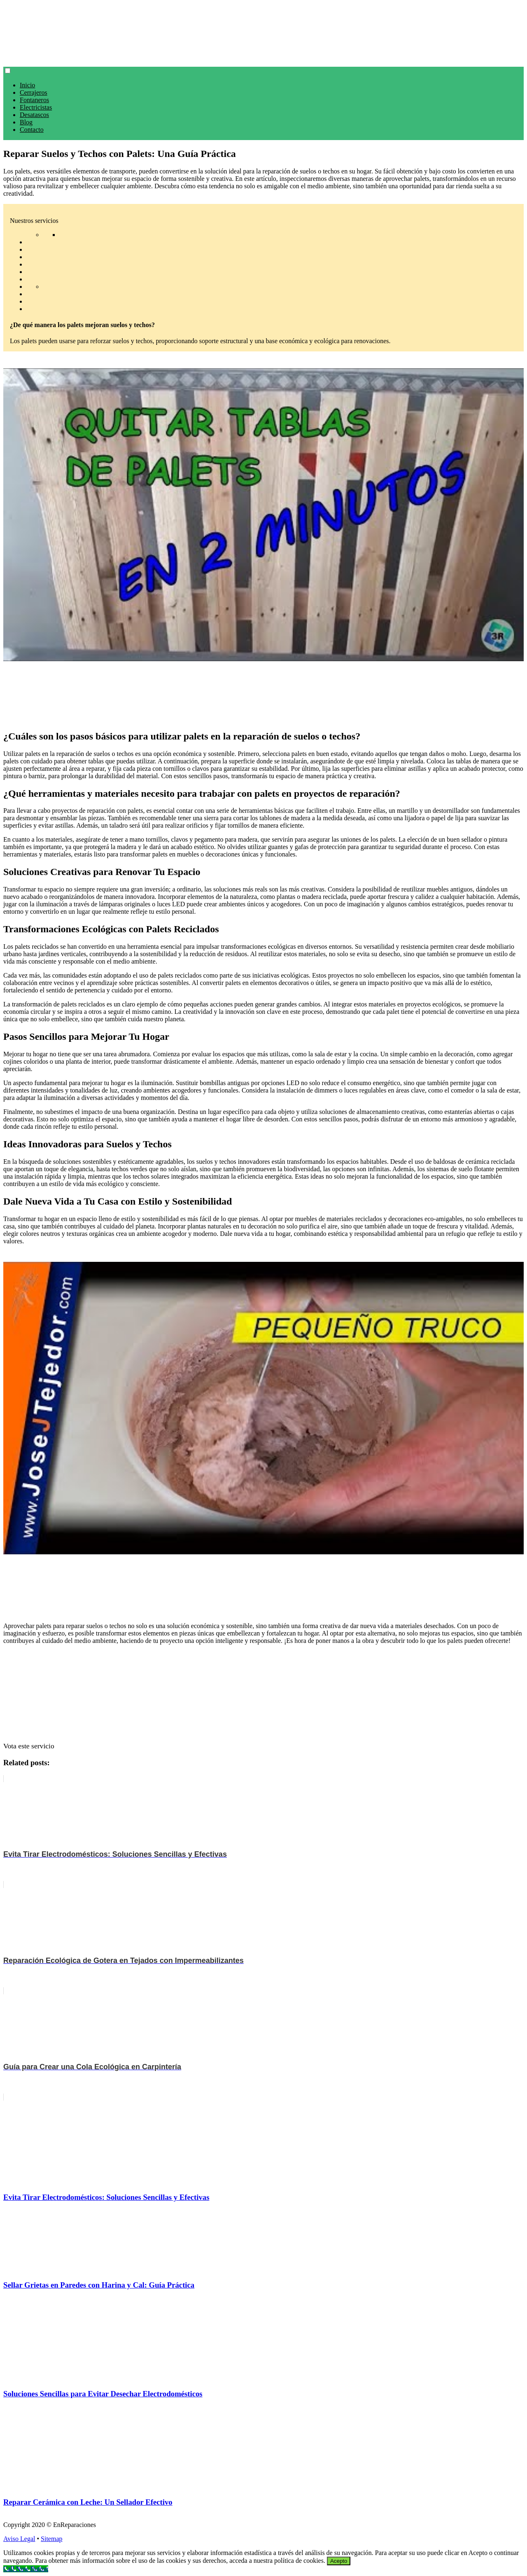 Image resolution: width=527 pixels, height=2576 pixels. Describe the element at coordinates (98, 2285) in the screenshot. I see `Sellar Grietas en Paredes con Harina y Cal: Guía Práctica` at that location.